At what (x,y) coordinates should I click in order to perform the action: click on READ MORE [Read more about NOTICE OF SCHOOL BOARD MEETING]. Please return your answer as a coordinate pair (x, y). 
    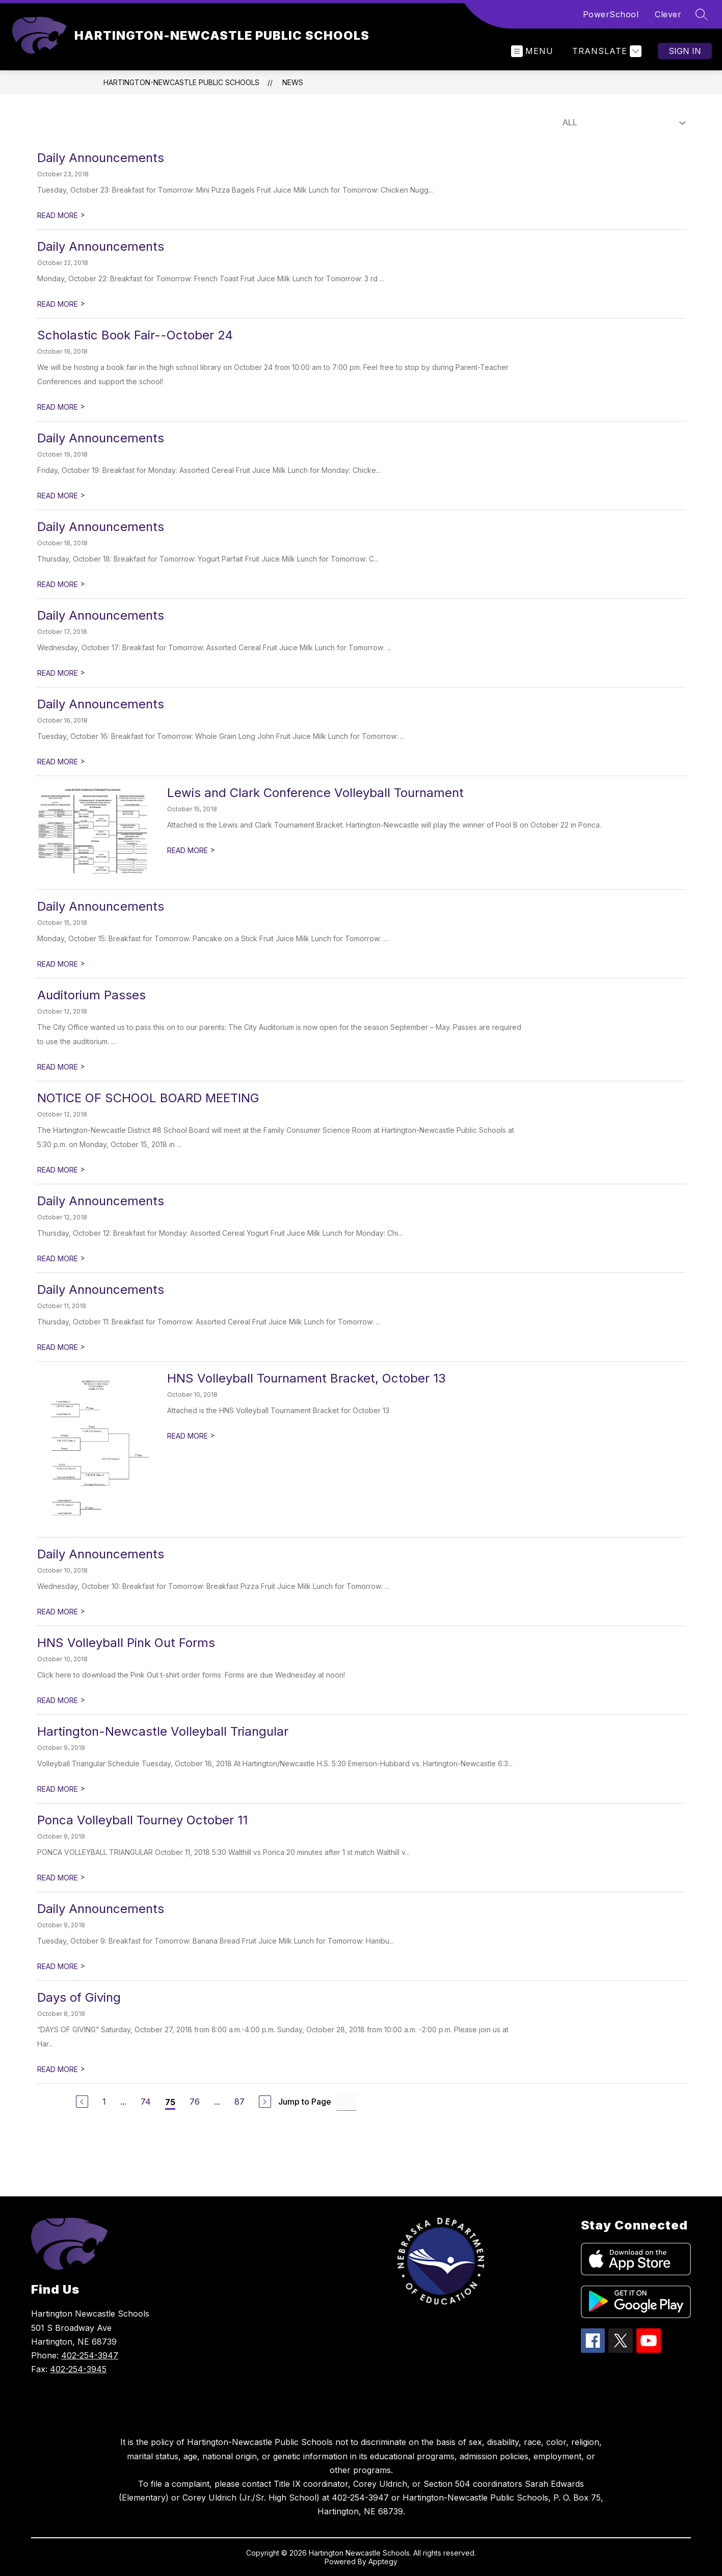
    Looking at the image, I should click on (61, 1169).